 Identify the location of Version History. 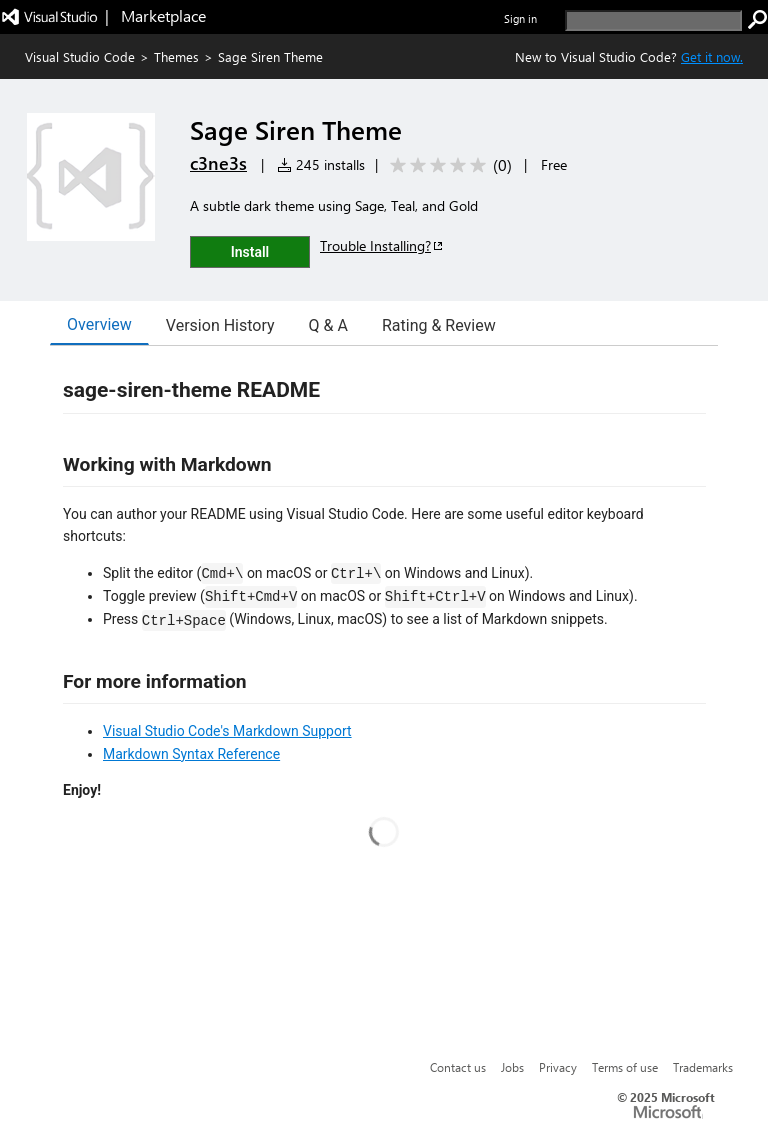
(220, 325).